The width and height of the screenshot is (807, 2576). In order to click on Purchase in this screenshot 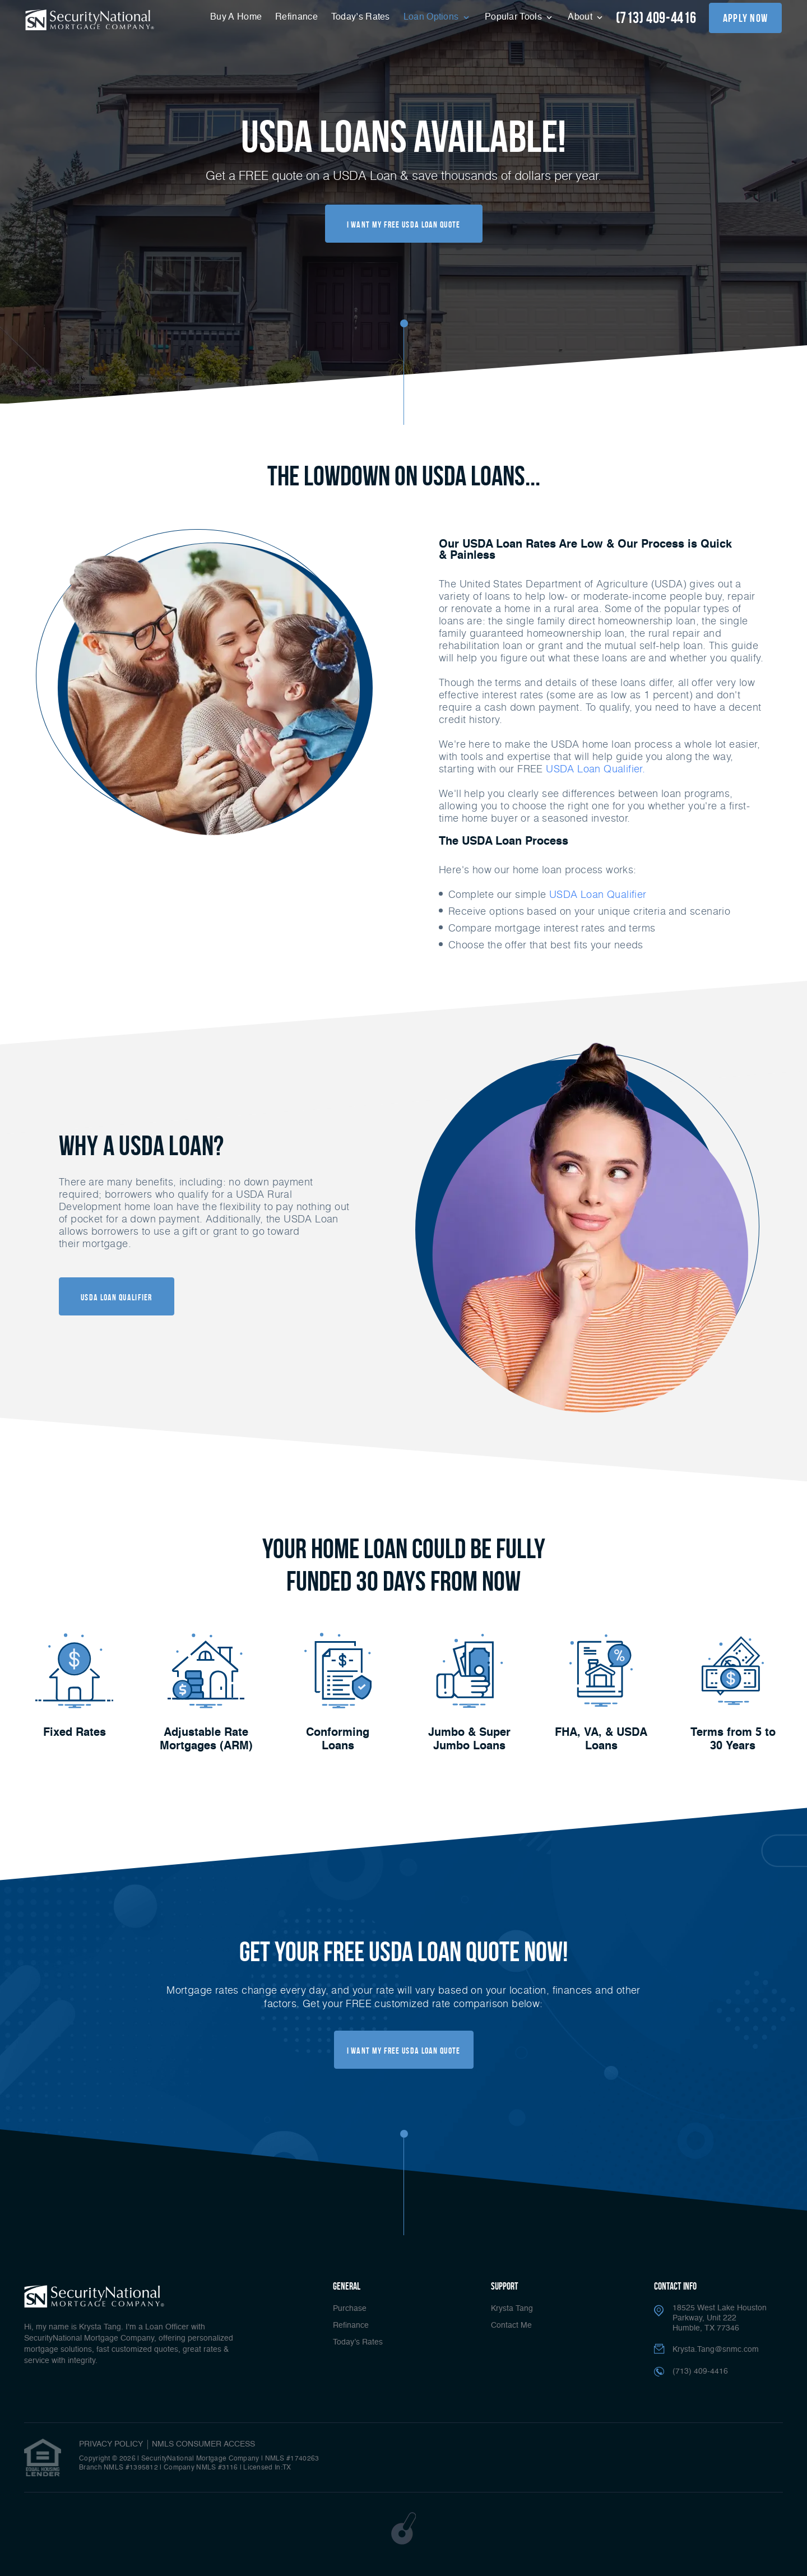, I will do `click(350, 2309)`.